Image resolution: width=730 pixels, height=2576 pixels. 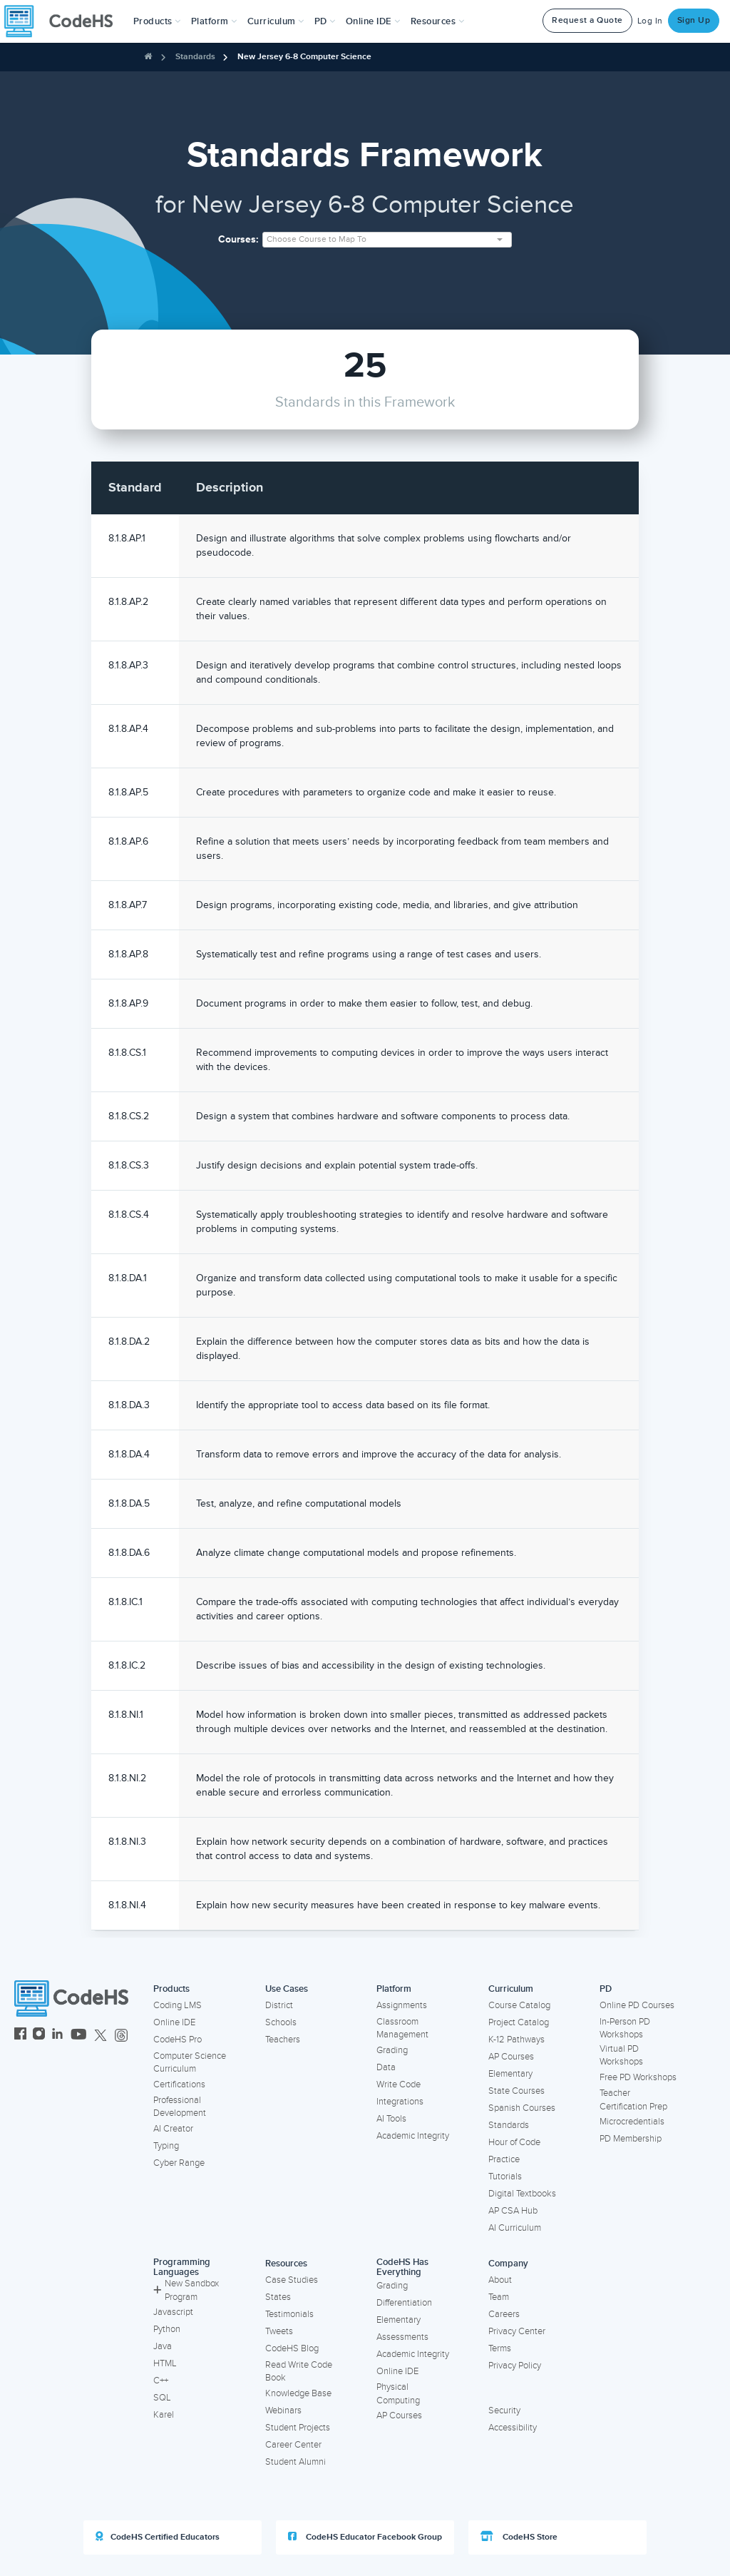 What do you see at coordinates (162, 2397) in the screenshot?
I see `SQL` at bounding box center [162, 2397].